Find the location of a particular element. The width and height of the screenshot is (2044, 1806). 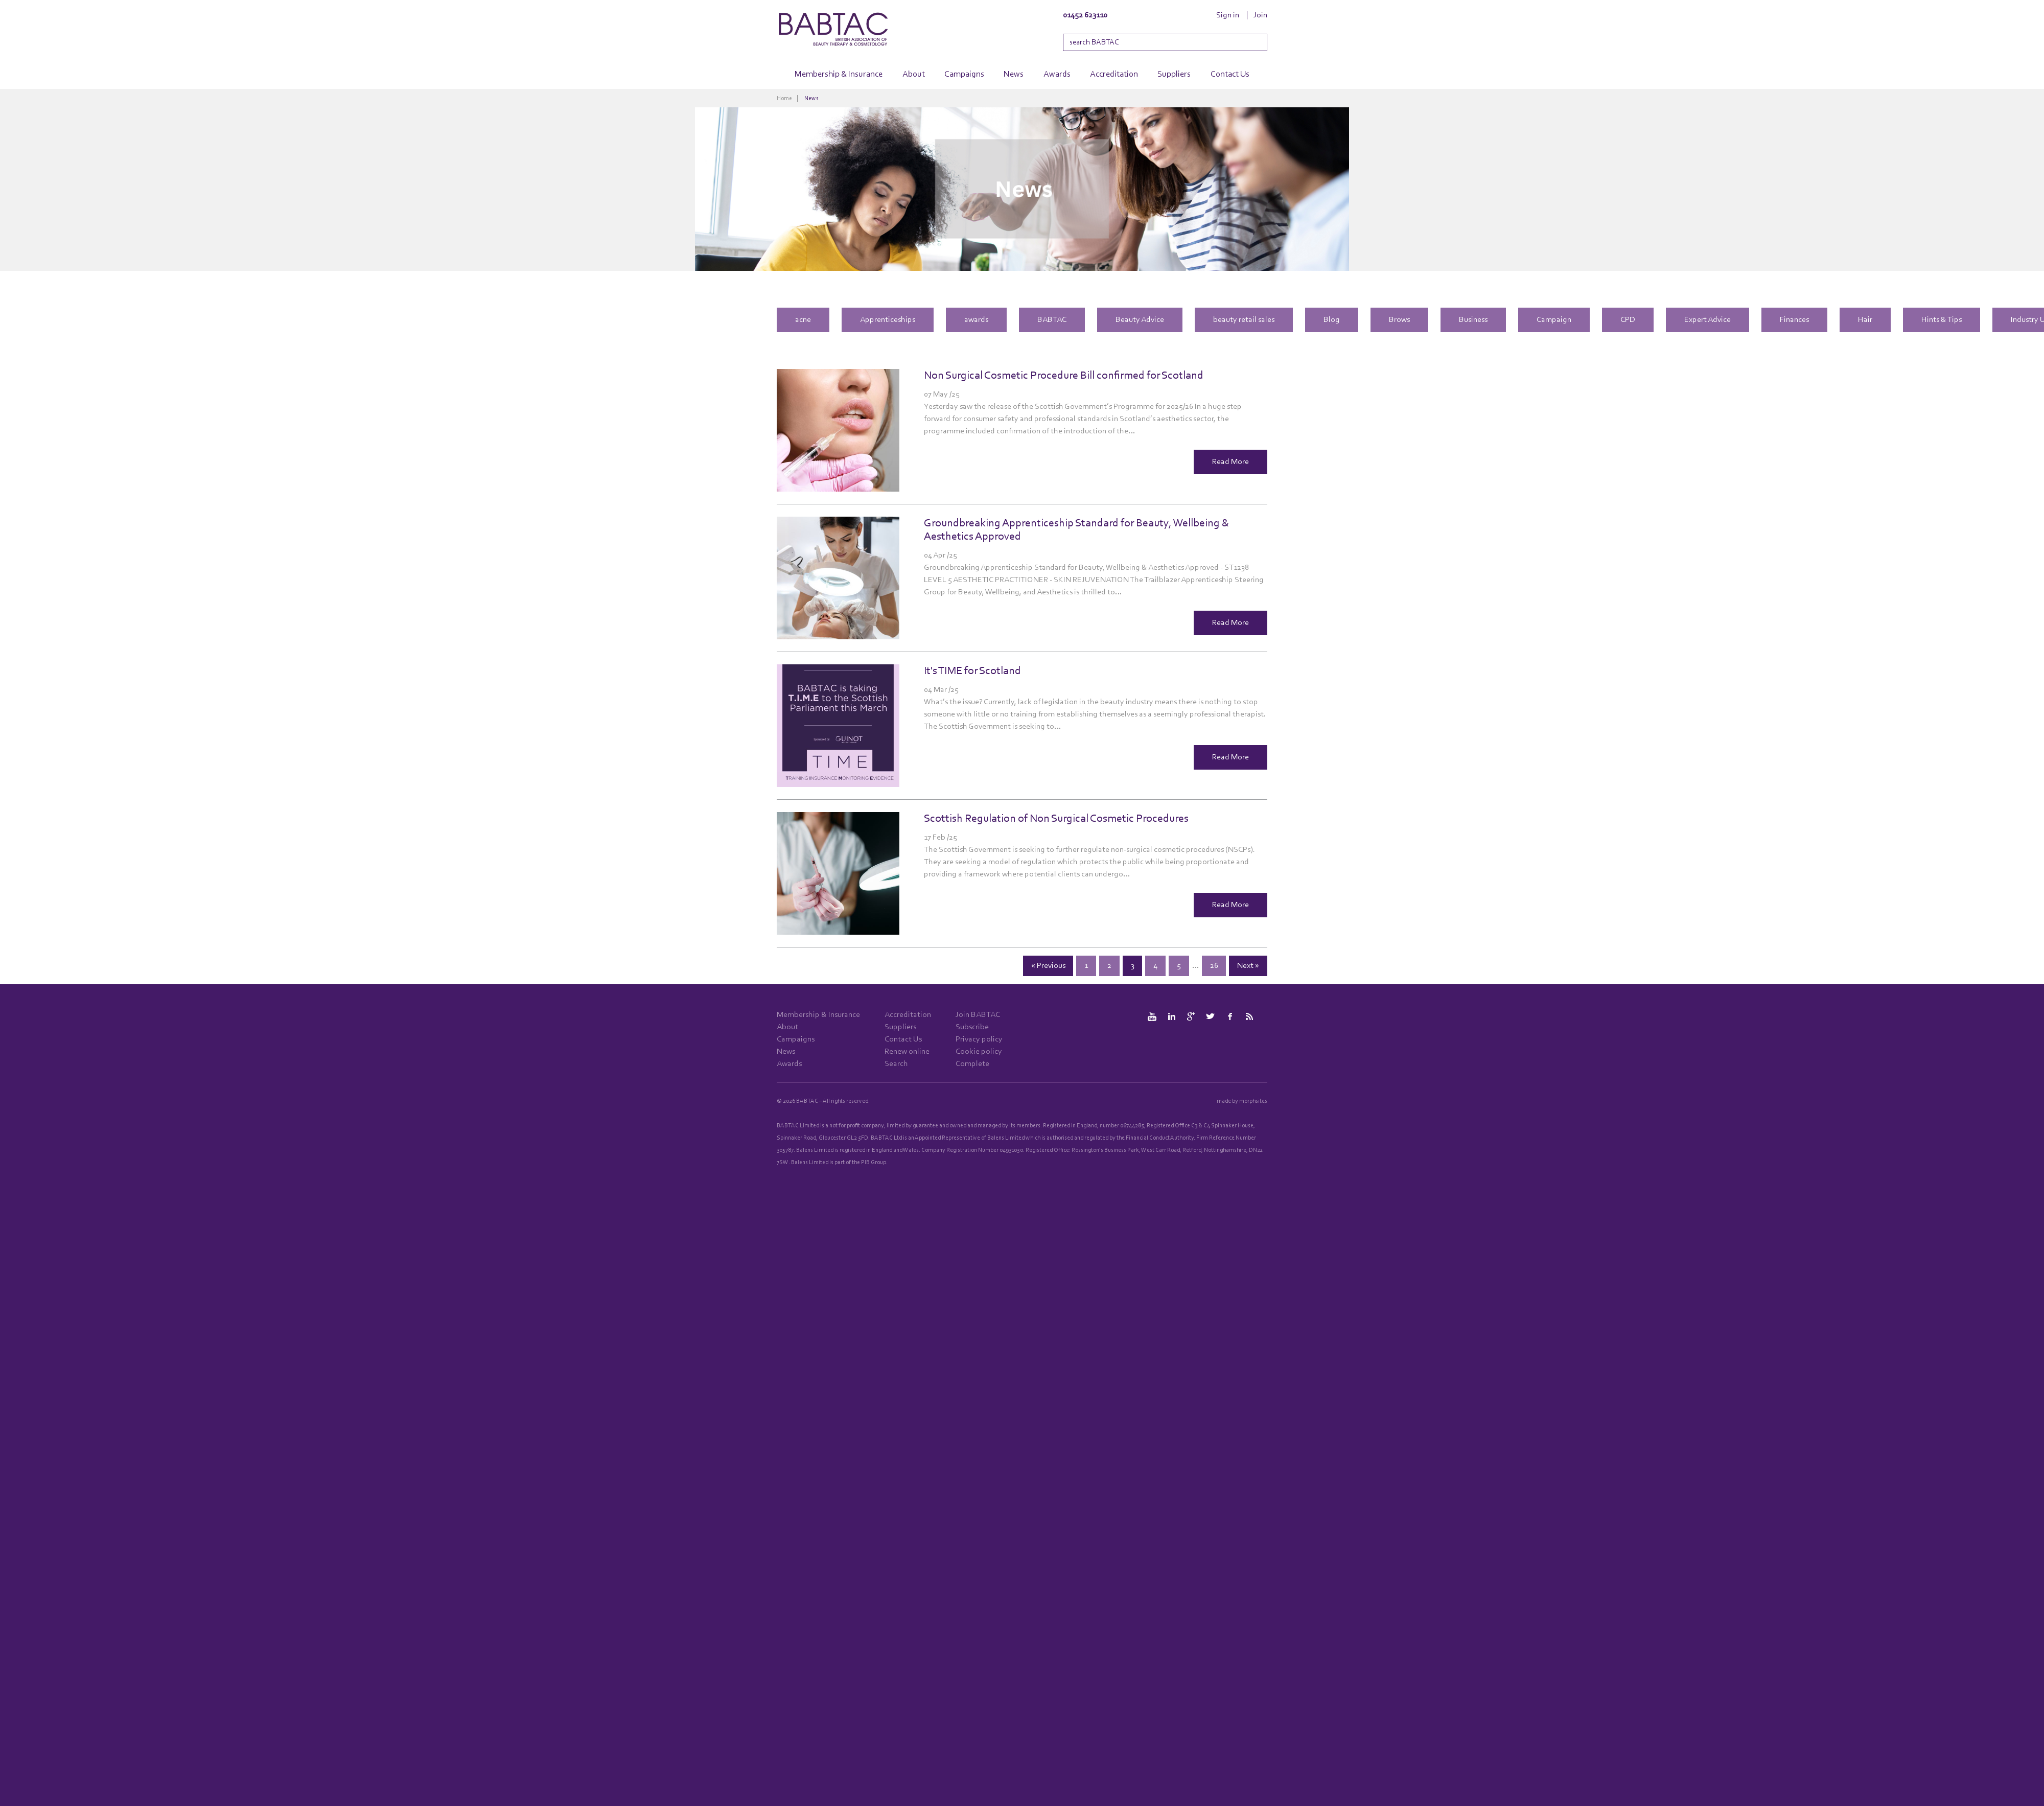

Awards is located at coordinates (1057, 74).